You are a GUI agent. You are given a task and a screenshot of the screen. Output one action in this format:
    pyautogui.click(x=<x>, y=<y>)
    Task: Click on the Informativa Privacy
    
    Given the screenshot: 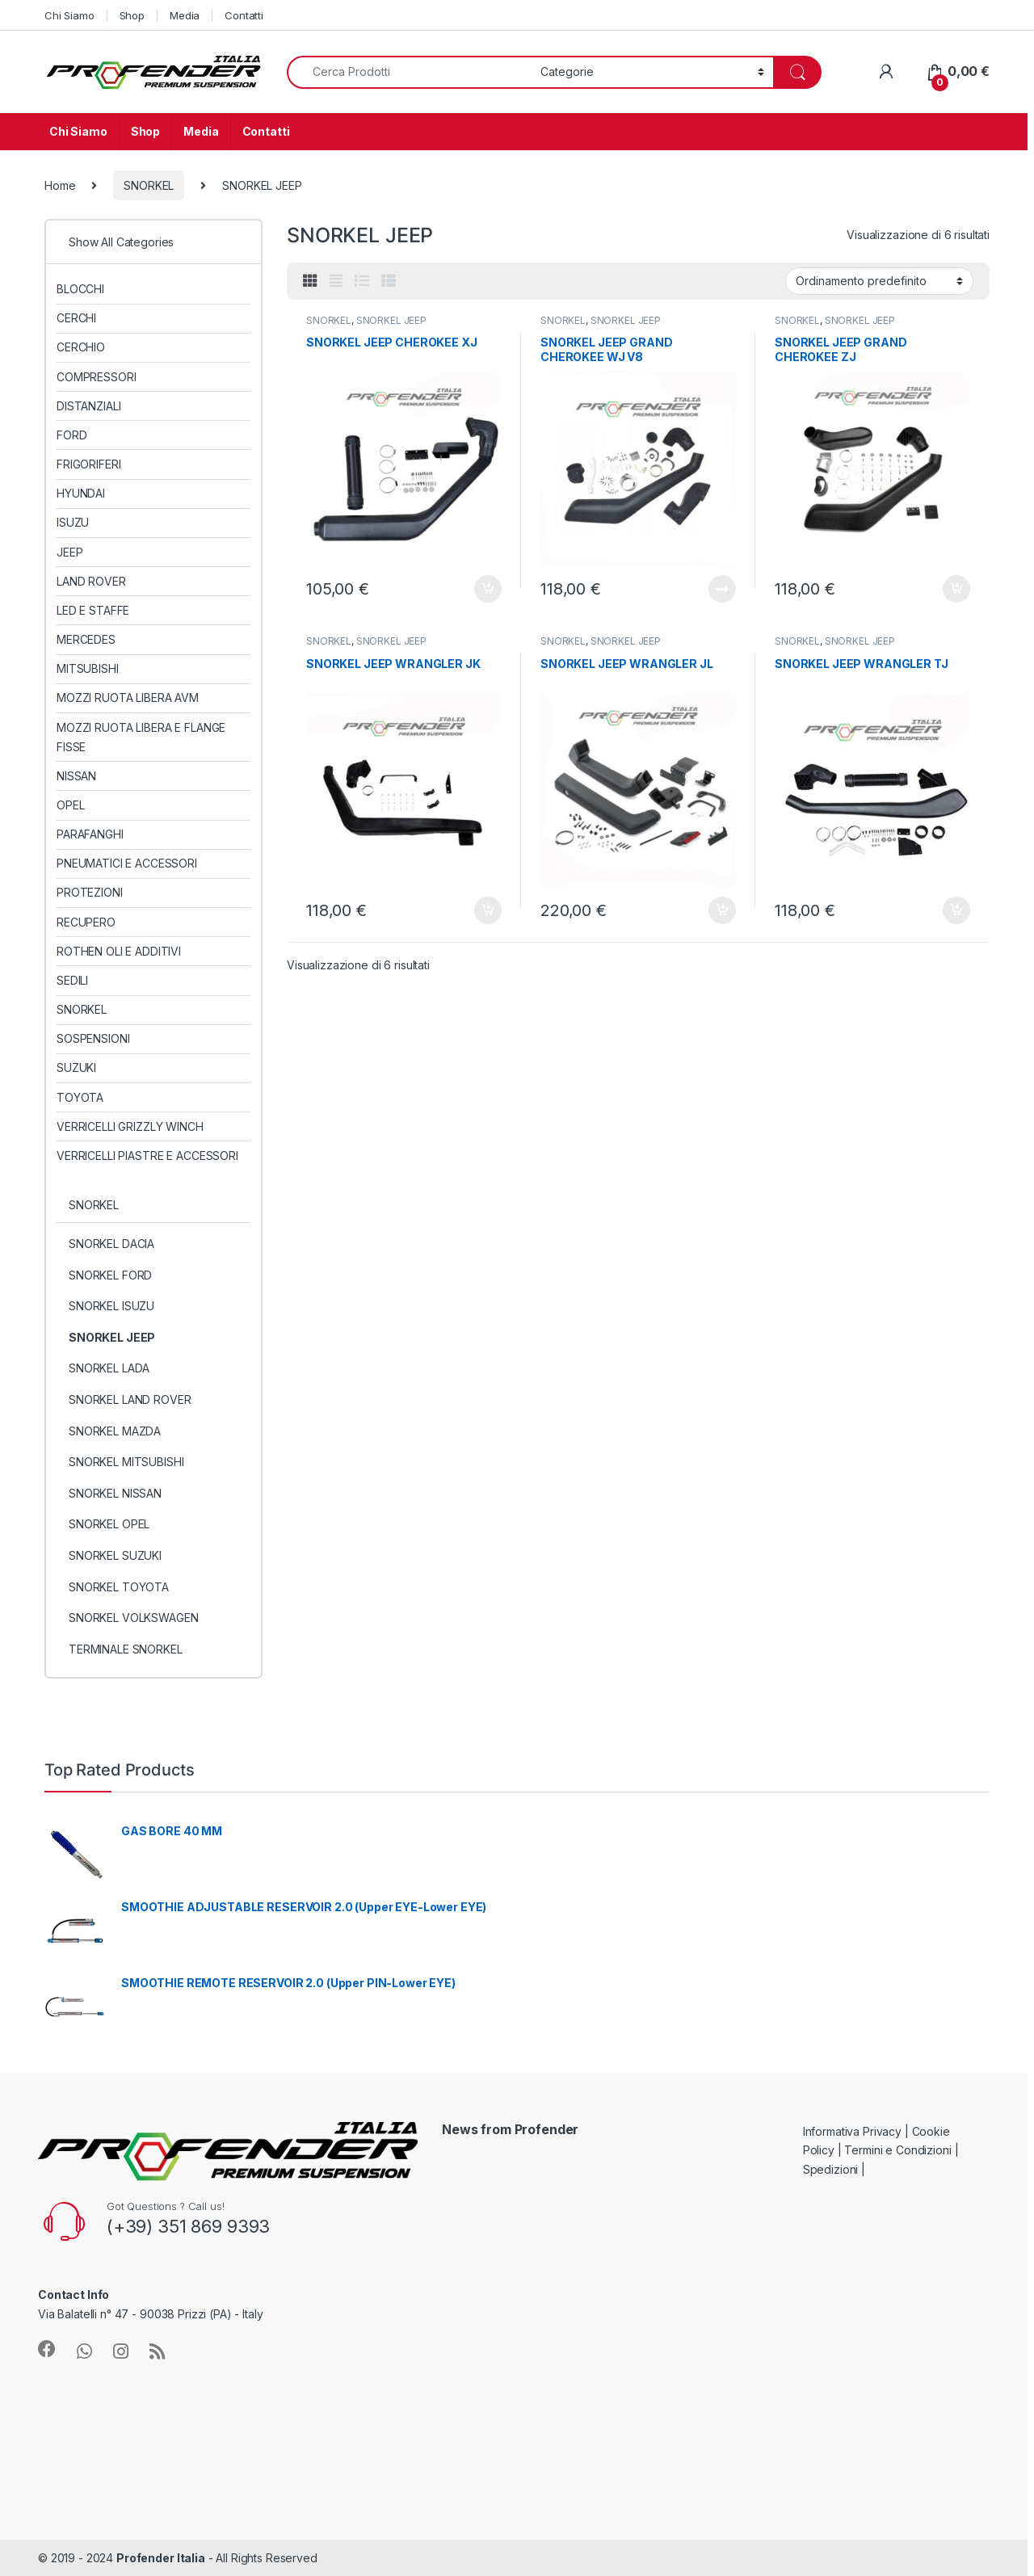 What is the action you would take?
    pyautogui.click(x=852, y=2131)
    